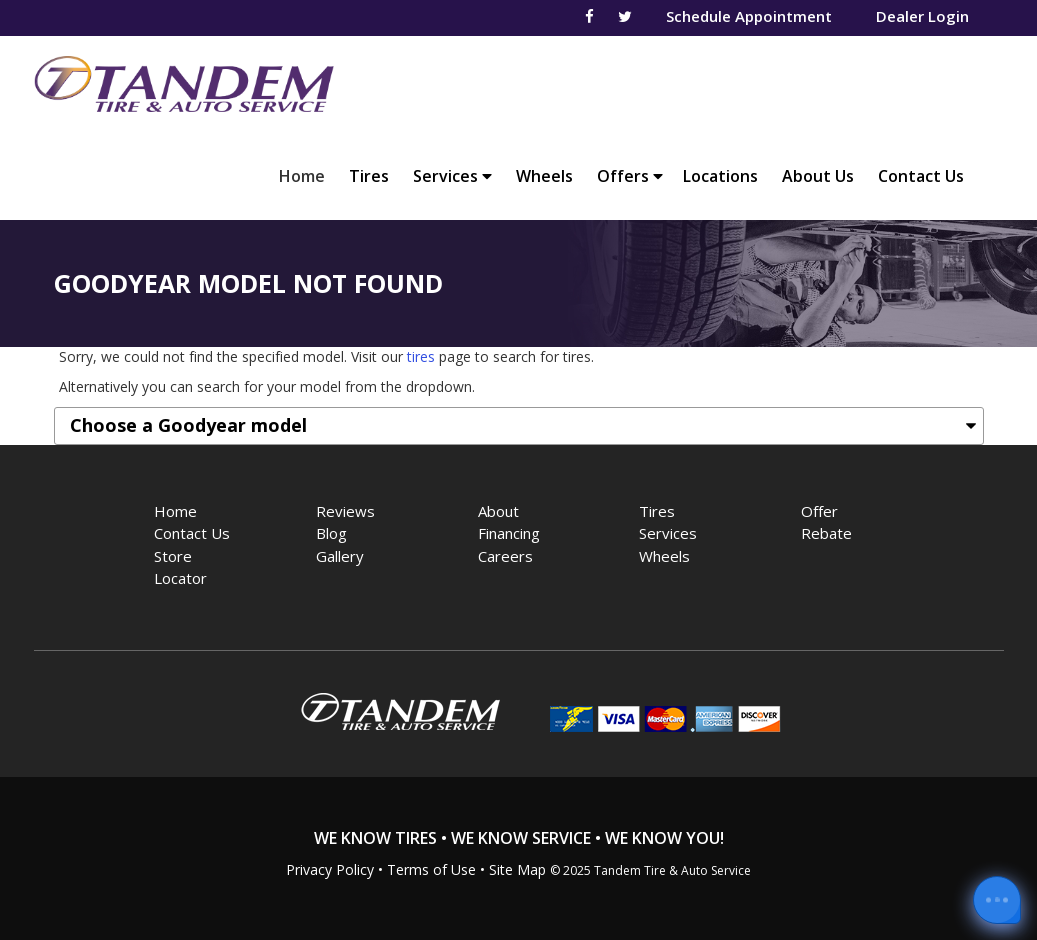 This screenshot has width=1037, height=940. What do you see at coordinates (498, 511) in the screenshot?
I see `About` at bounding box center [498, 511].